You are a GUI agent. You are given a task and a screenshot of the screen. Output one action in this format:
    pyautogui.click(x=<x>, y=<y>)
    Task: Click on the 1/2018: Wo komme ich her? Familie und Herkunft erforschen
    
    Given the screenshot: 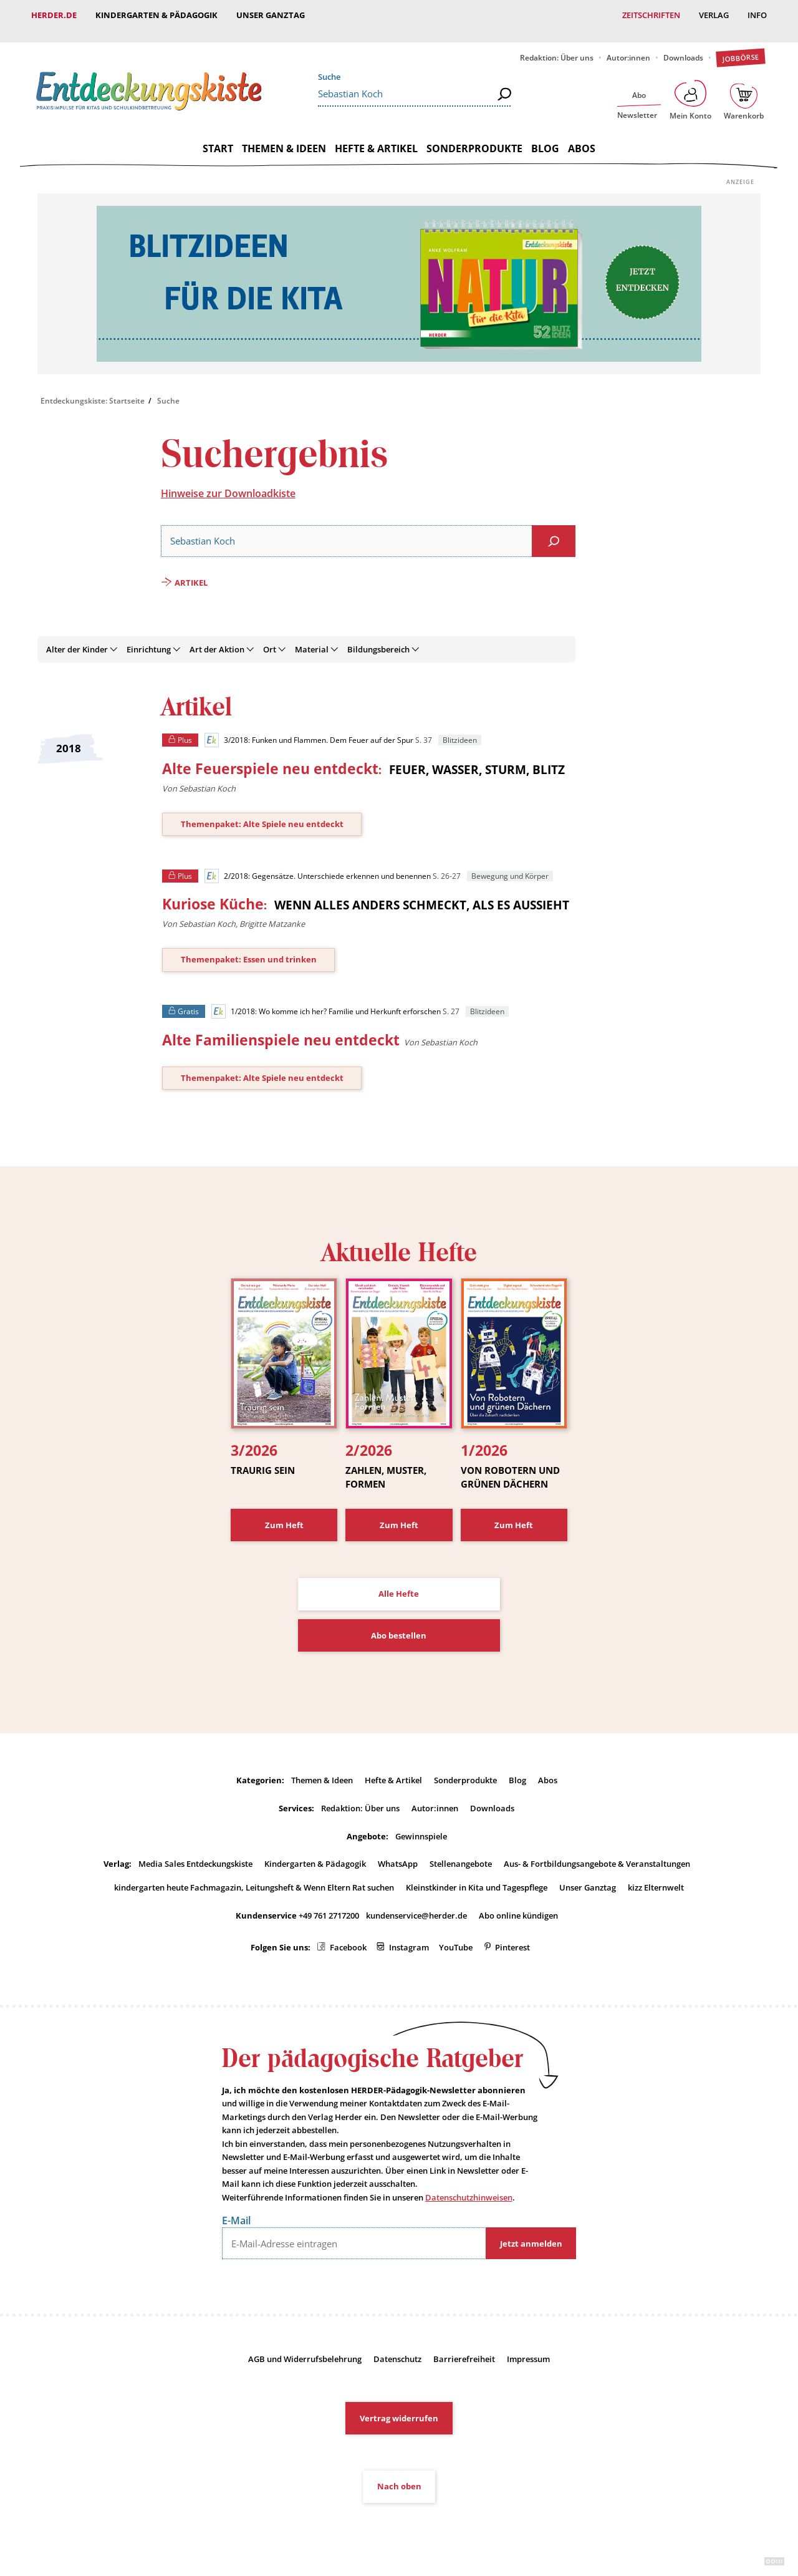 What is the action you would take?
    pyautogui.click(x=325, y=1000)
    